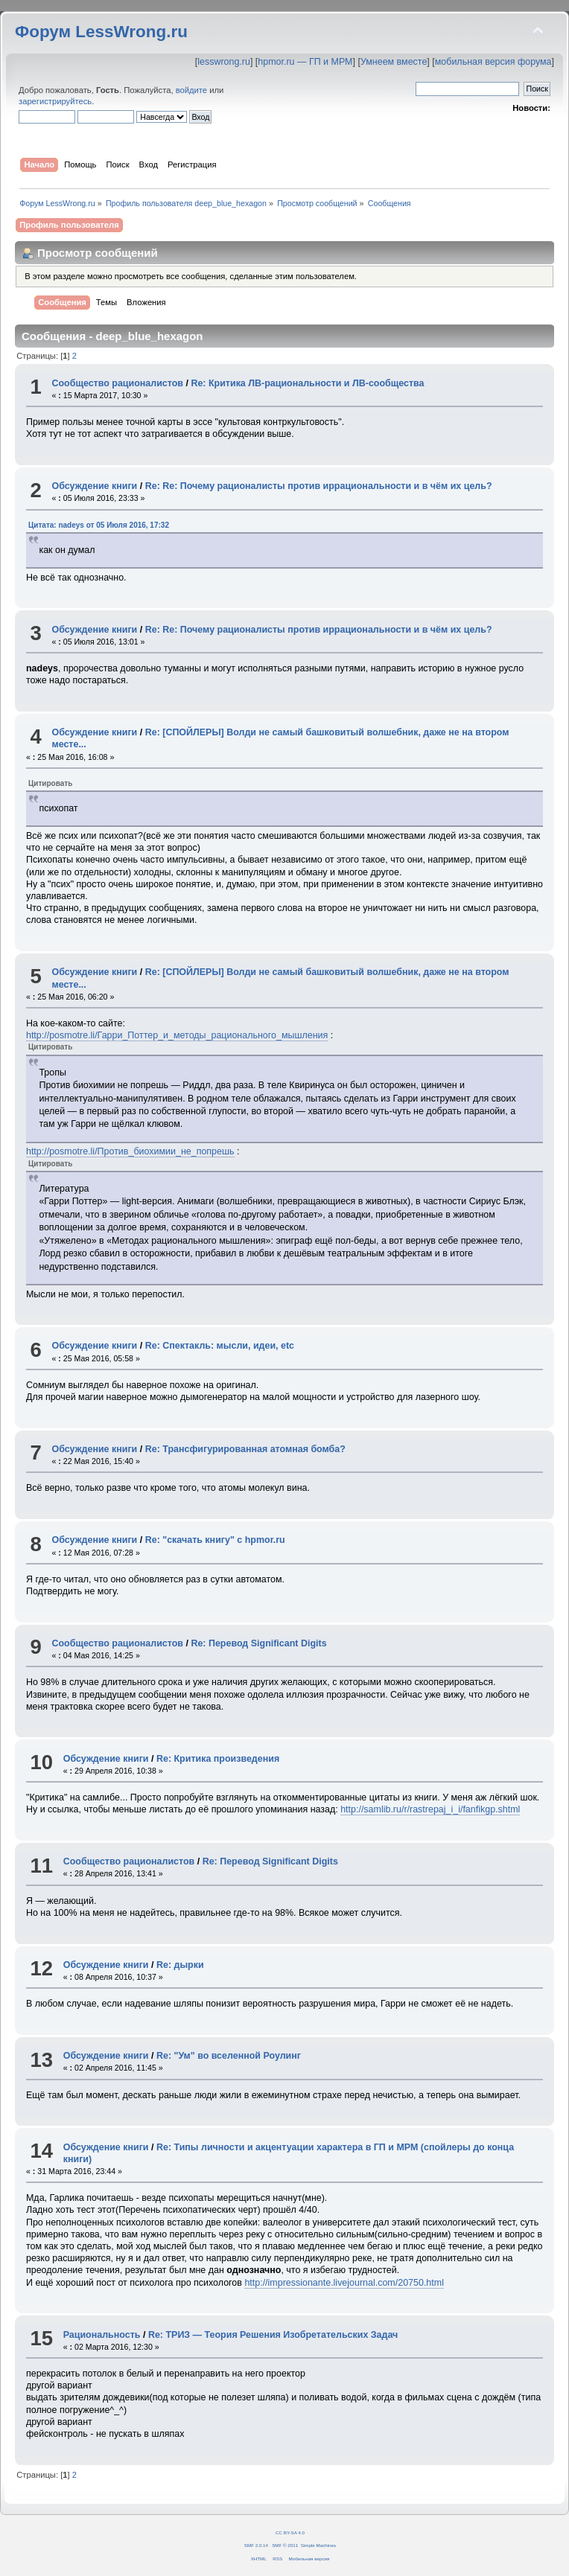  I want to click on Simple Machines, so click(318, 2545).